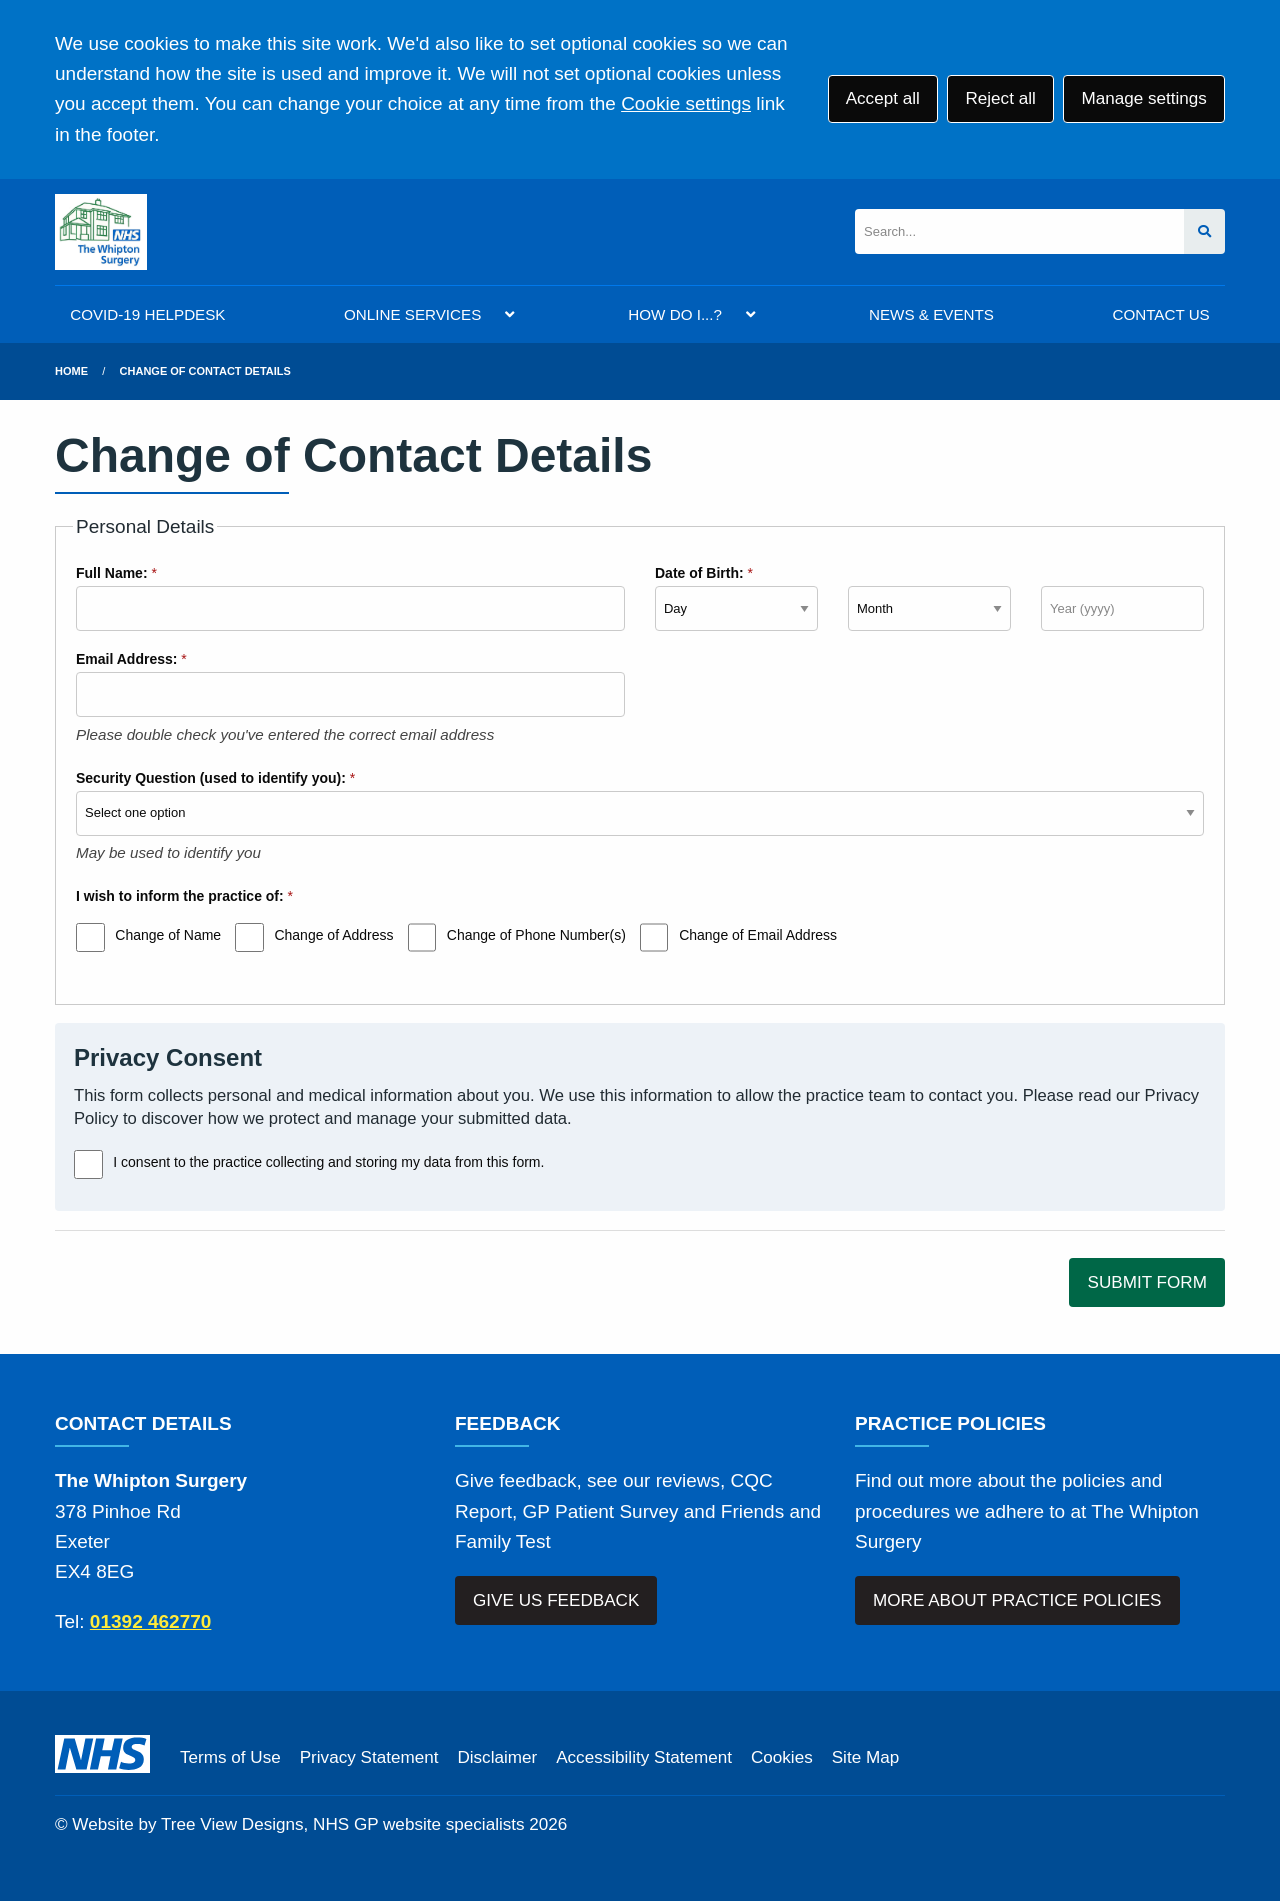 The height and width of the screenshot is (1901, 1280). What do you see at coordinates (865, 1757) in the screenshot?
I see `Site Map` at bounding box center [865, 1757].